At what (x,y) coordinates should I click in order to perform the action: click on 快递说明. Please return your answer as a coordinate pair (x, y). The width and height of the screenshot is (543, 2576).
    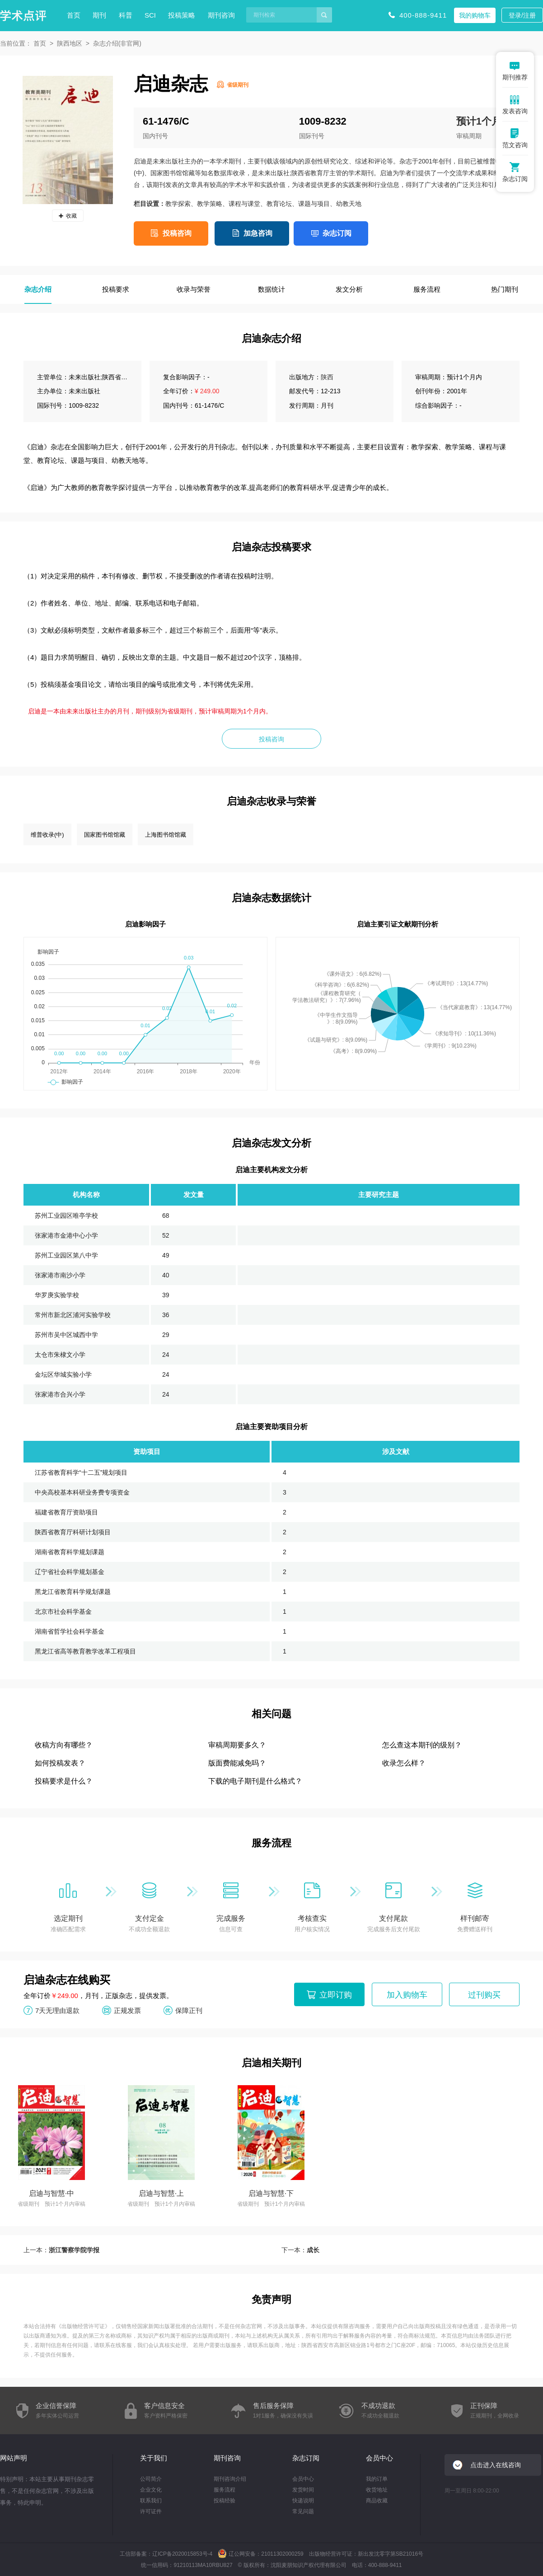
    Looking at the image, I should click on (303, 2500).